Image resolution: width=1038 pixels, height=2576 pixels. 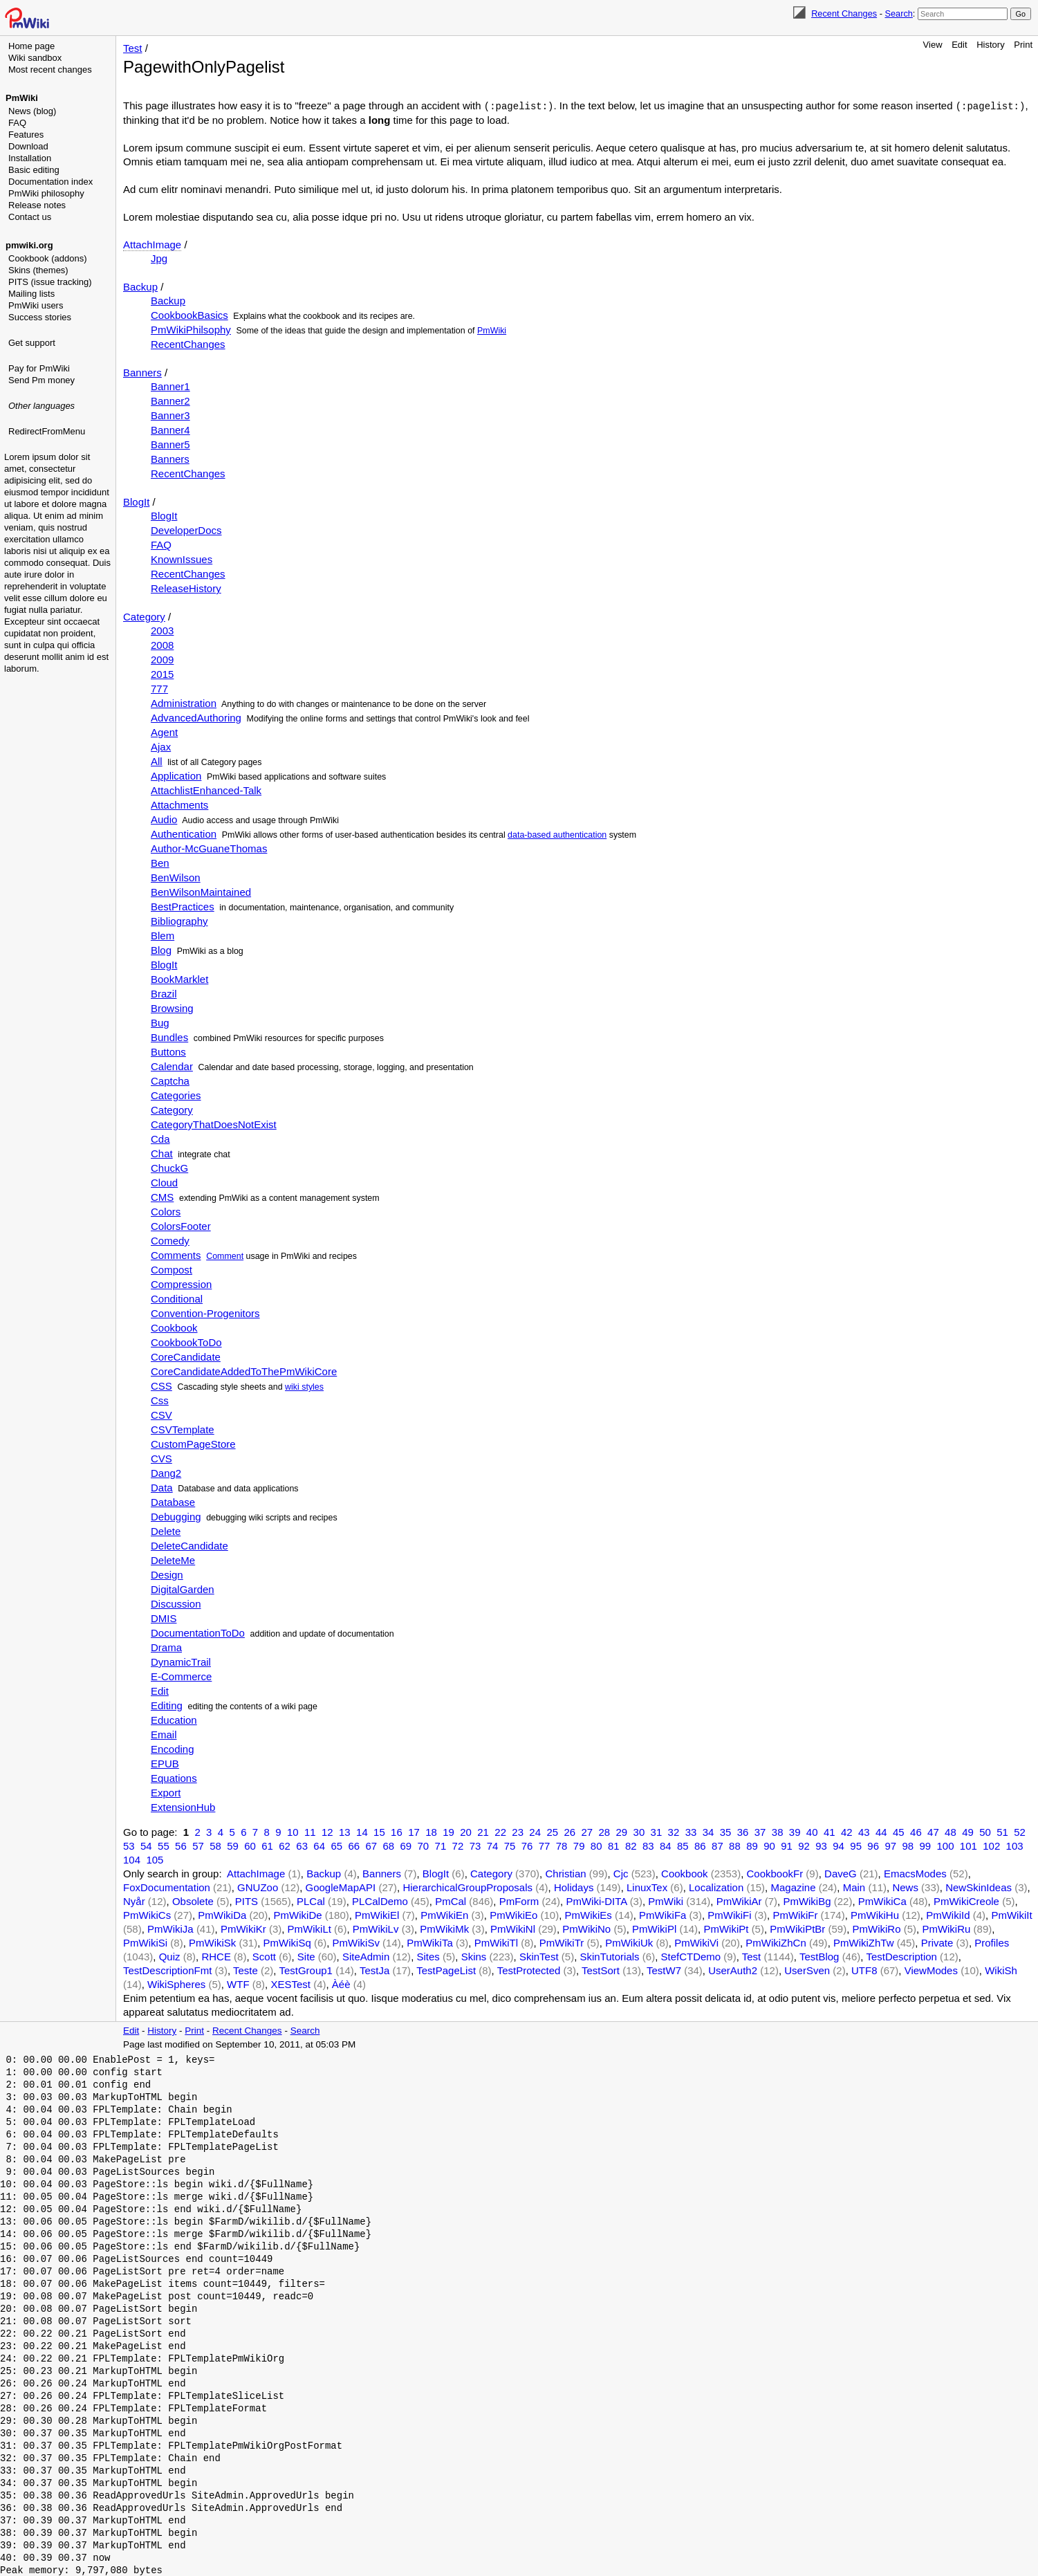 I want to click on Blog, so click(x=161, y=949).